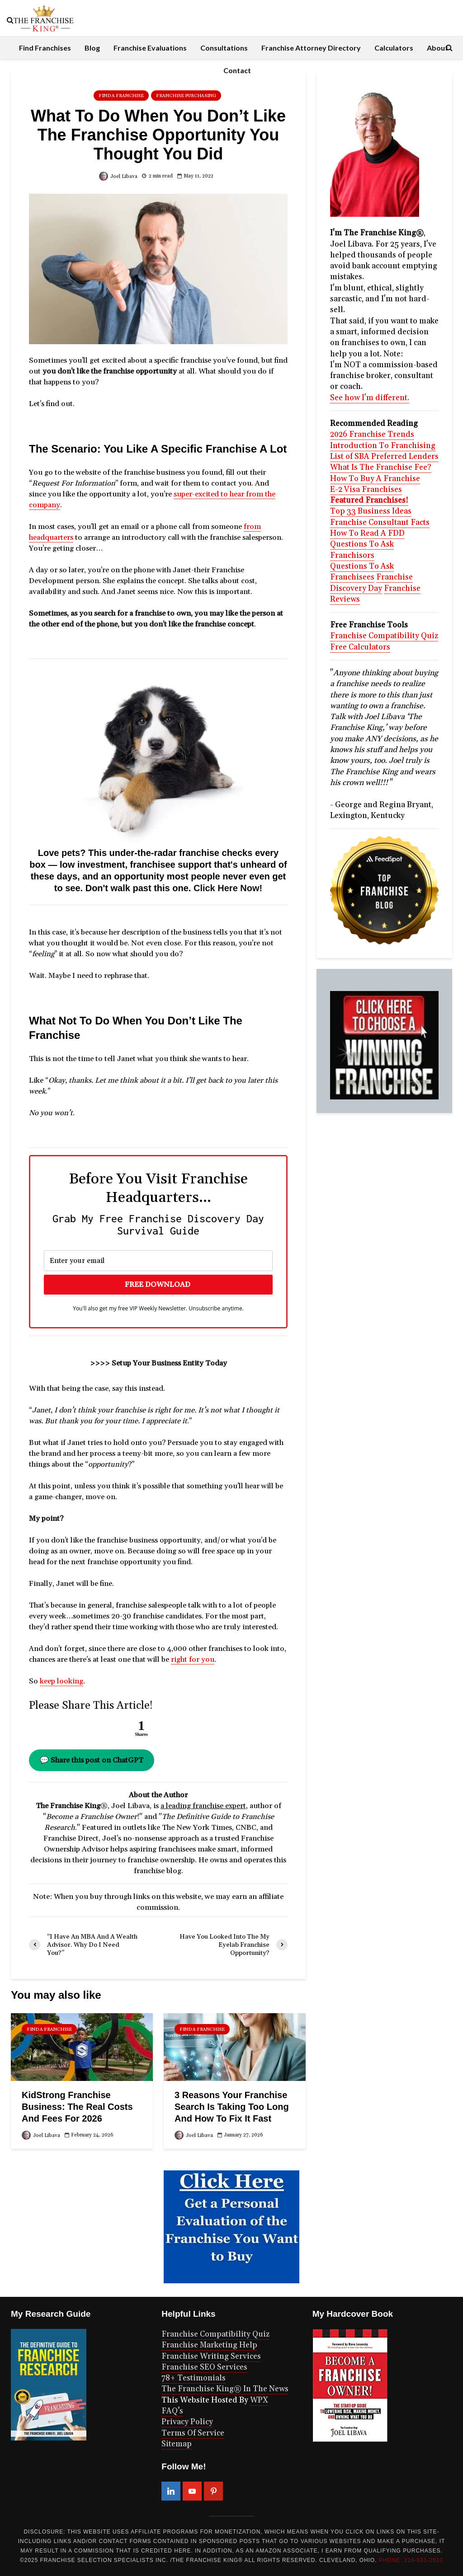 The image size is (463, 2576). I want to click on Privacy Policy, so click(187, 2422).